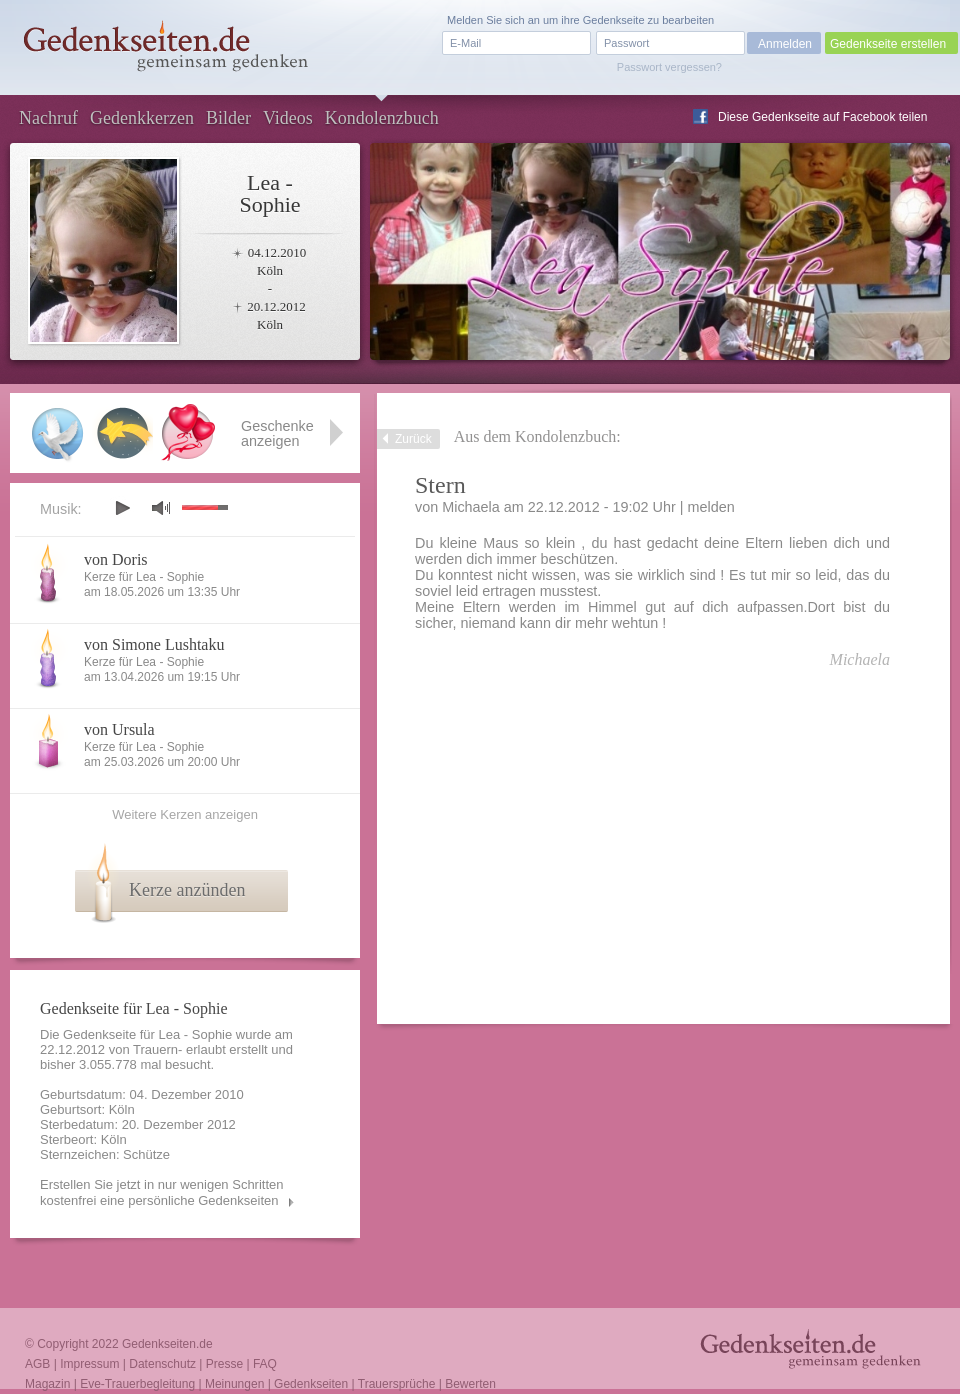  What do you see at coordinates (48, 118) in the screenshot?
I see `Nachruf` at bounding box center [48, 118].